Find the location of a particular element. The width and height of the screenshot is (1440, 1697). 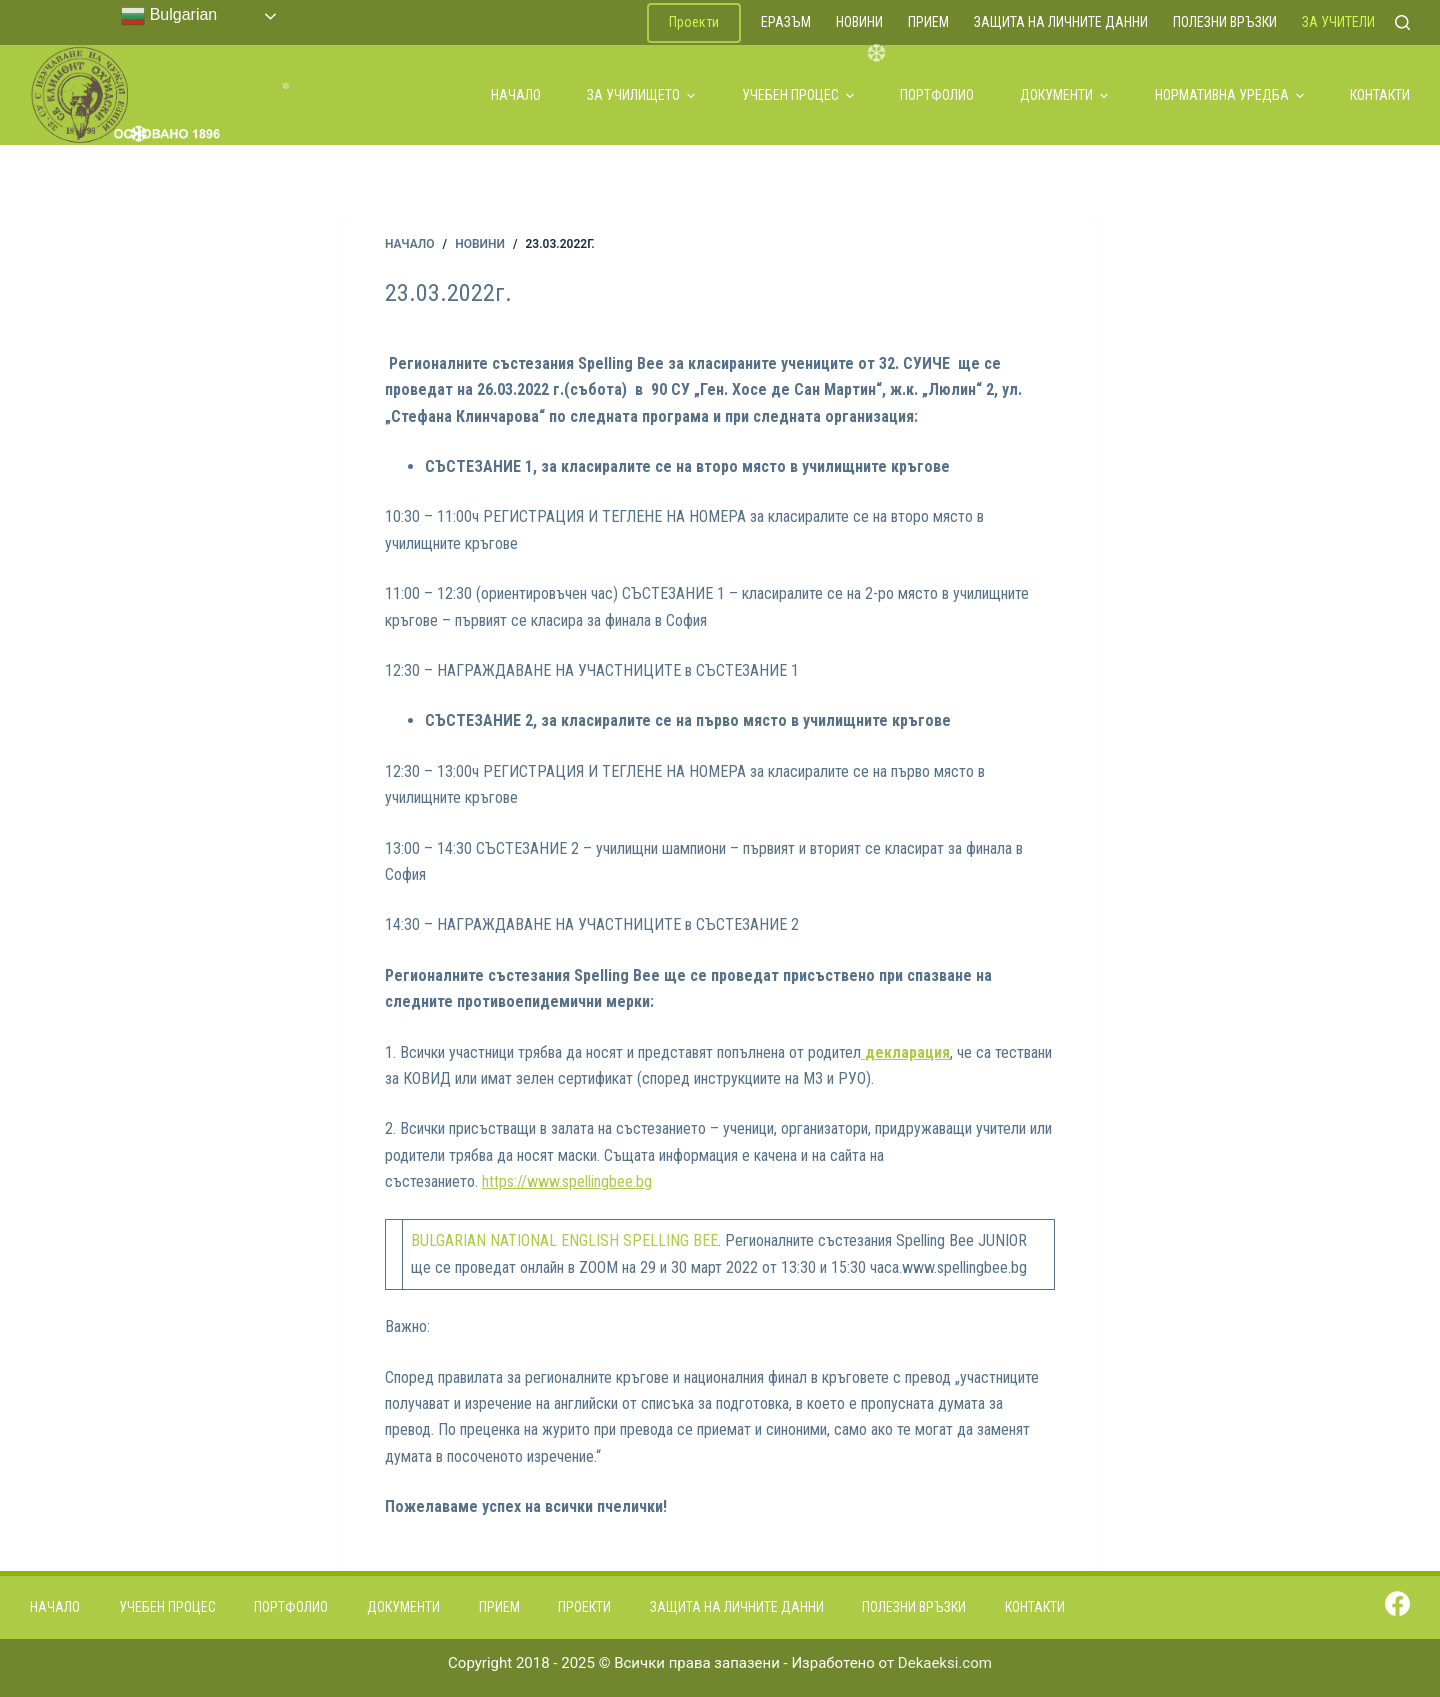

Учебен процес is located at coordinates (798, 95).